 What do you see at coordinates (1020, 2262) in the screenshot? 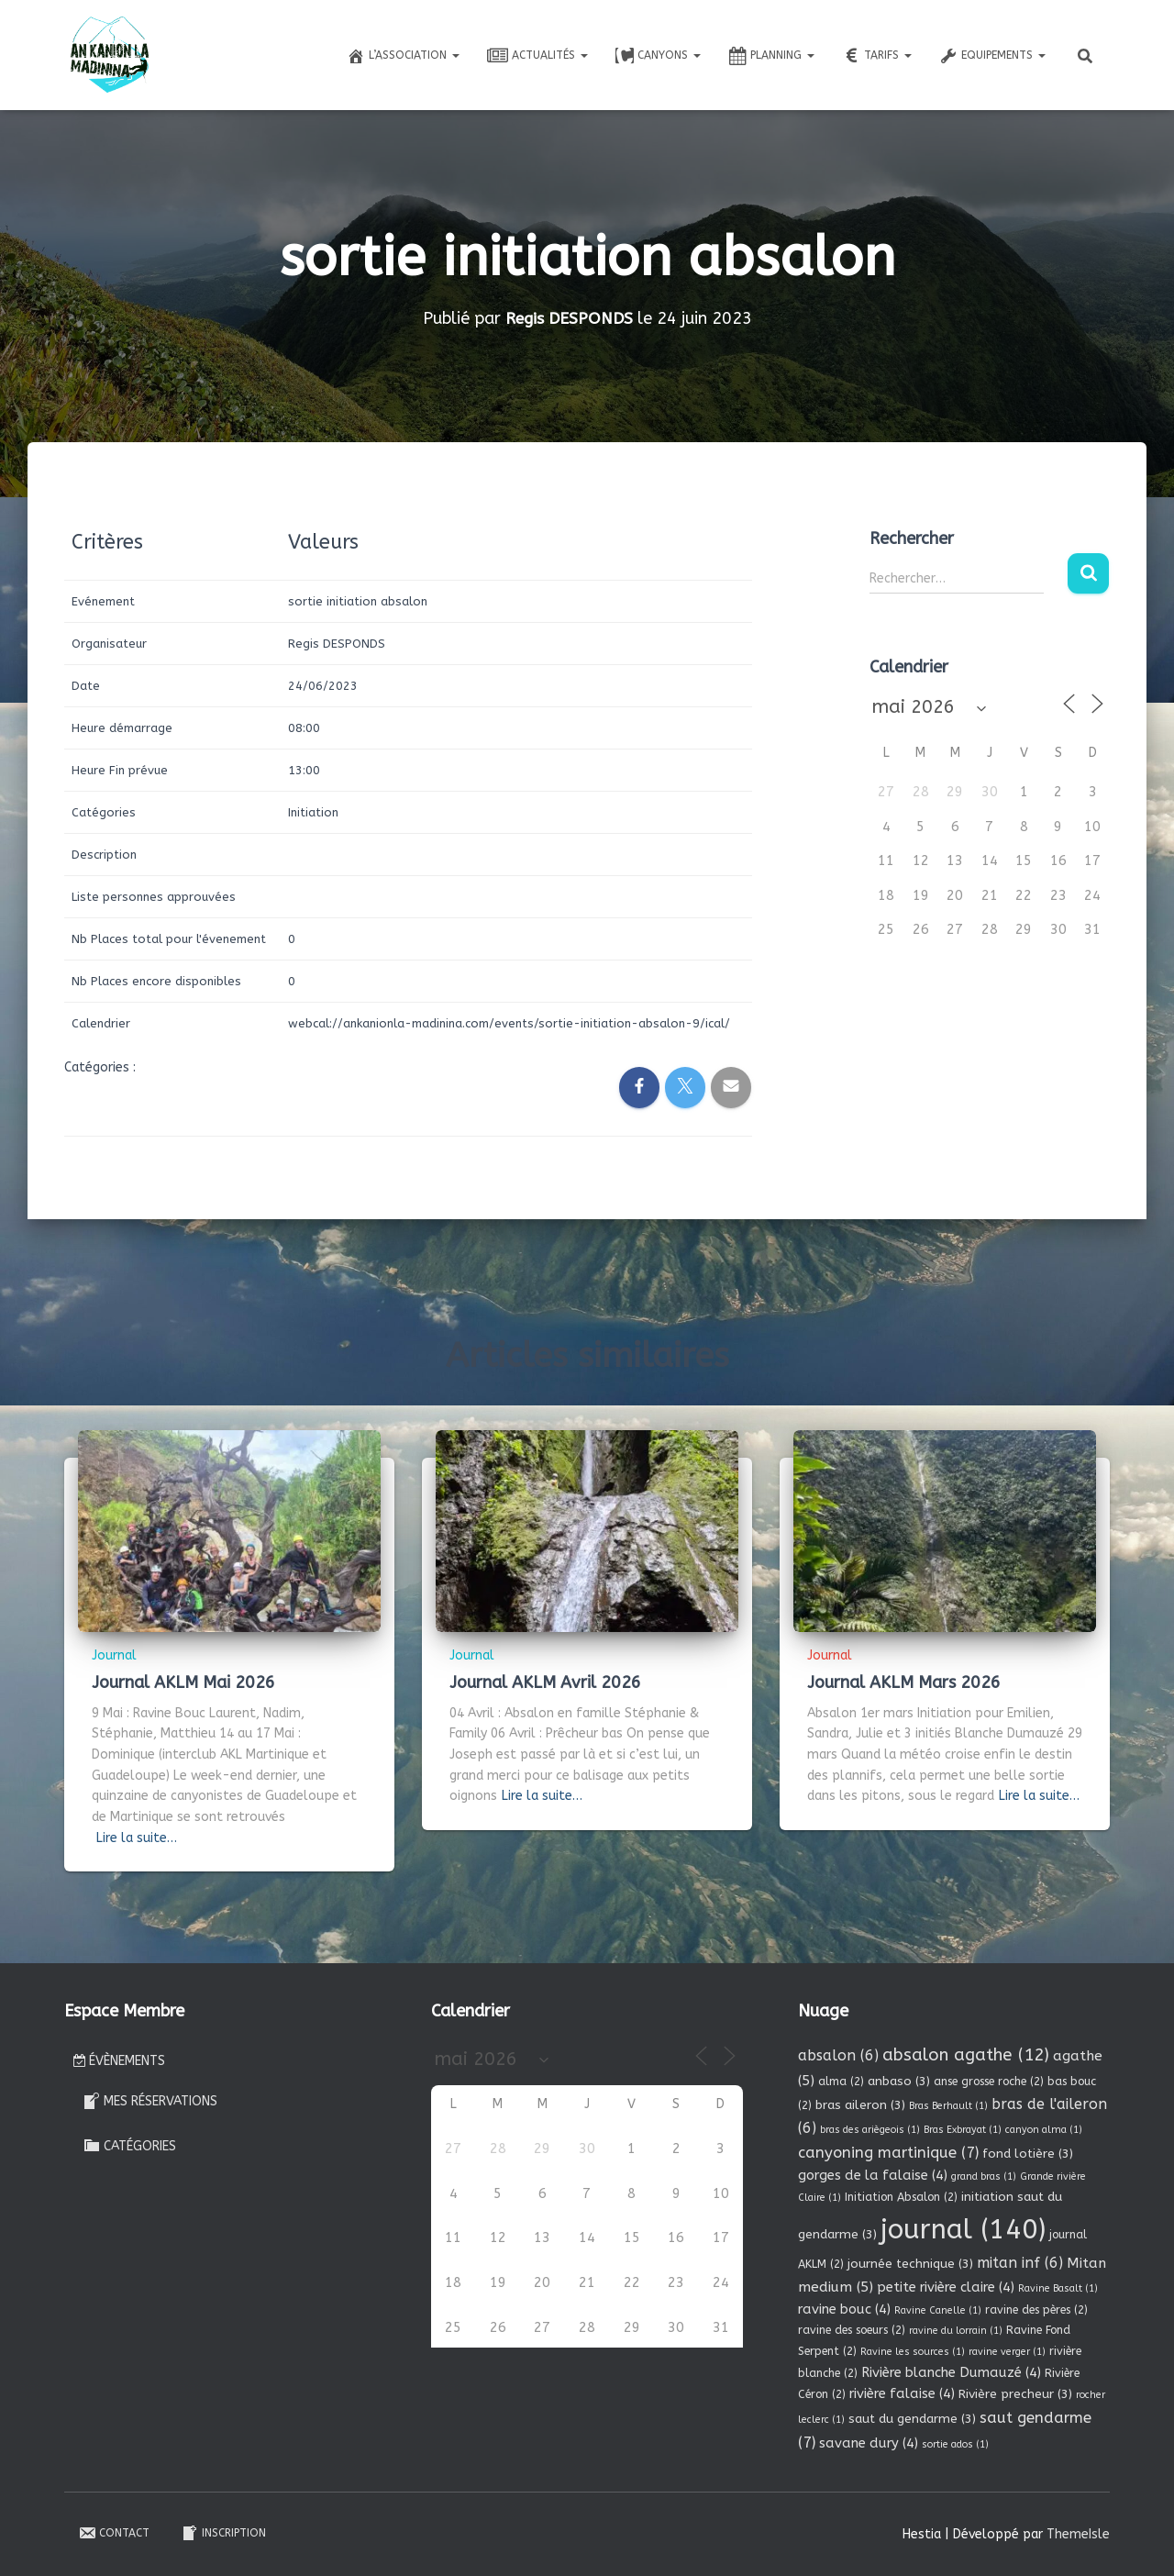
I see `mitan inf [mitan inf (6 éléments)]` at bounding box center [1020, 2262].